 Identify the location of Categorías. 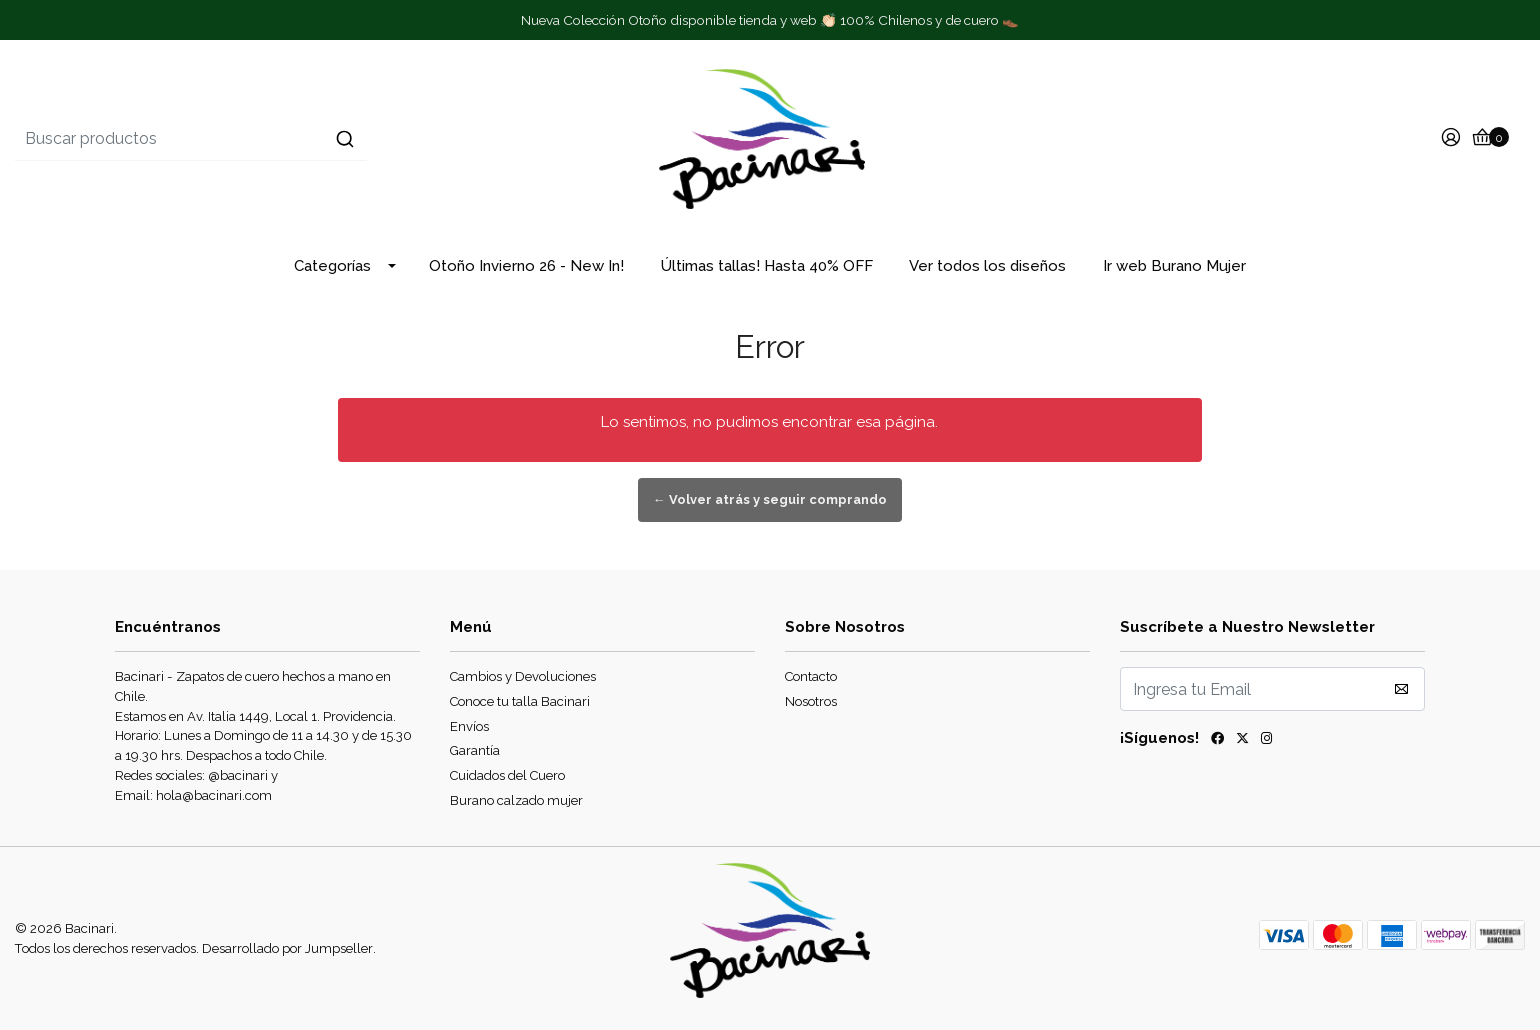
(332, 266).